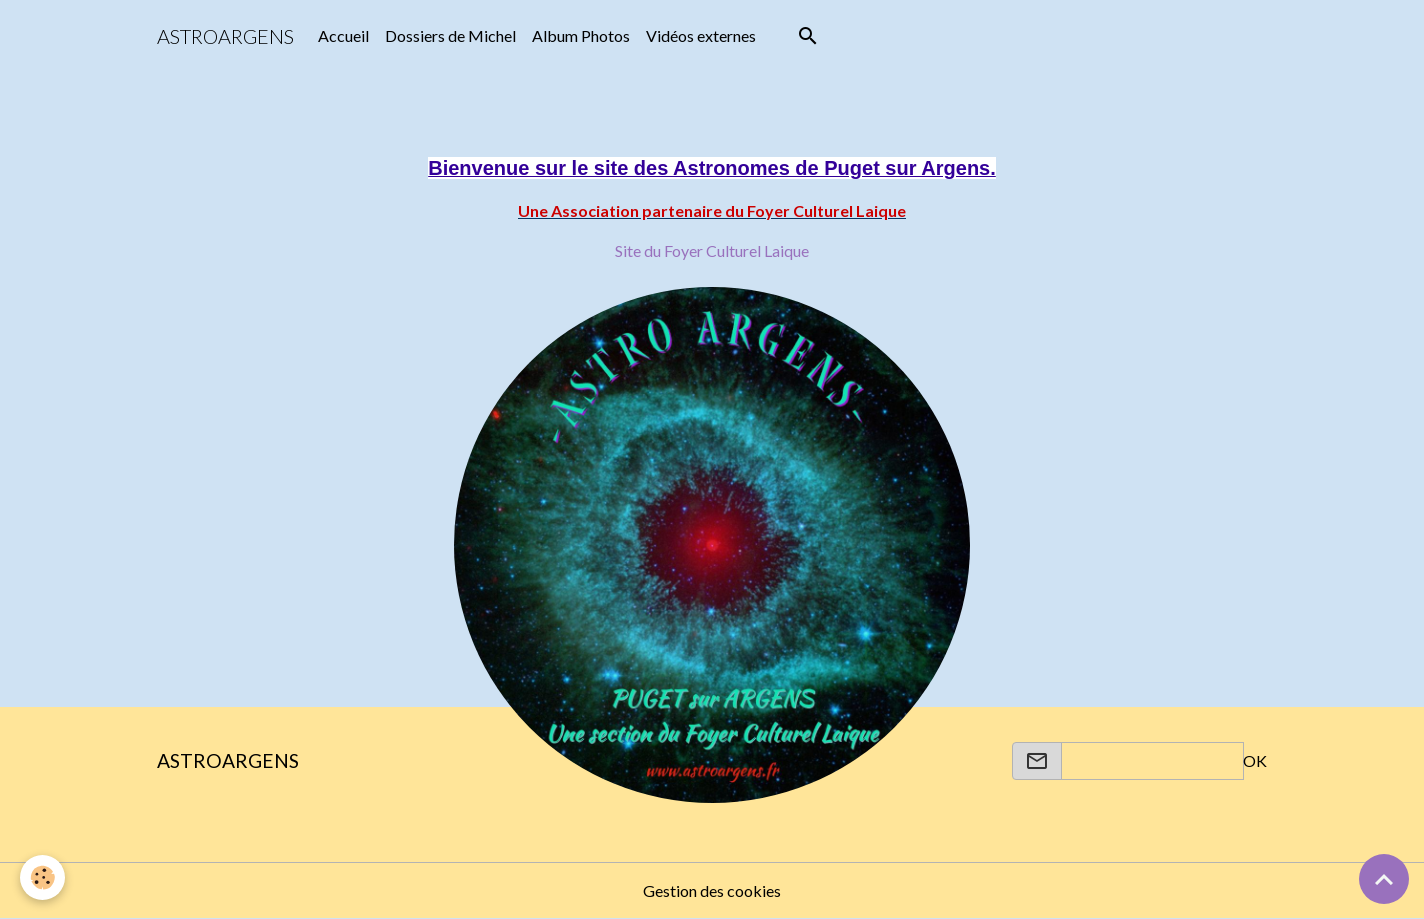  Describe the element at coordinates (450, 35) in the screenshot. I see `Dossiers de Michel` at that location.